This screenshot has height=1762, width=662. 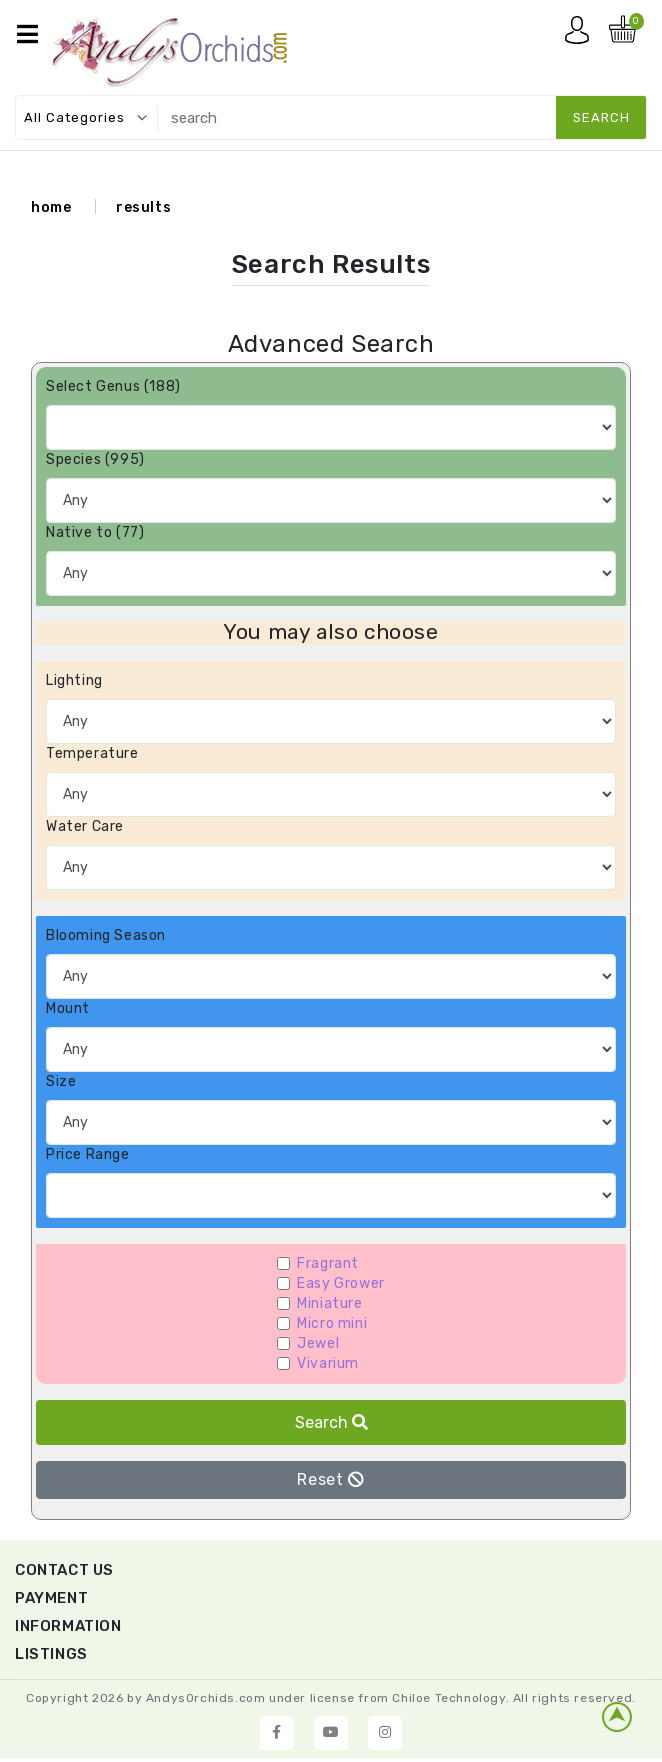 What do you see at coordinates (332, 1323) in the screenshot?
I see `Micro mini` at bounding box center [332, 1323].